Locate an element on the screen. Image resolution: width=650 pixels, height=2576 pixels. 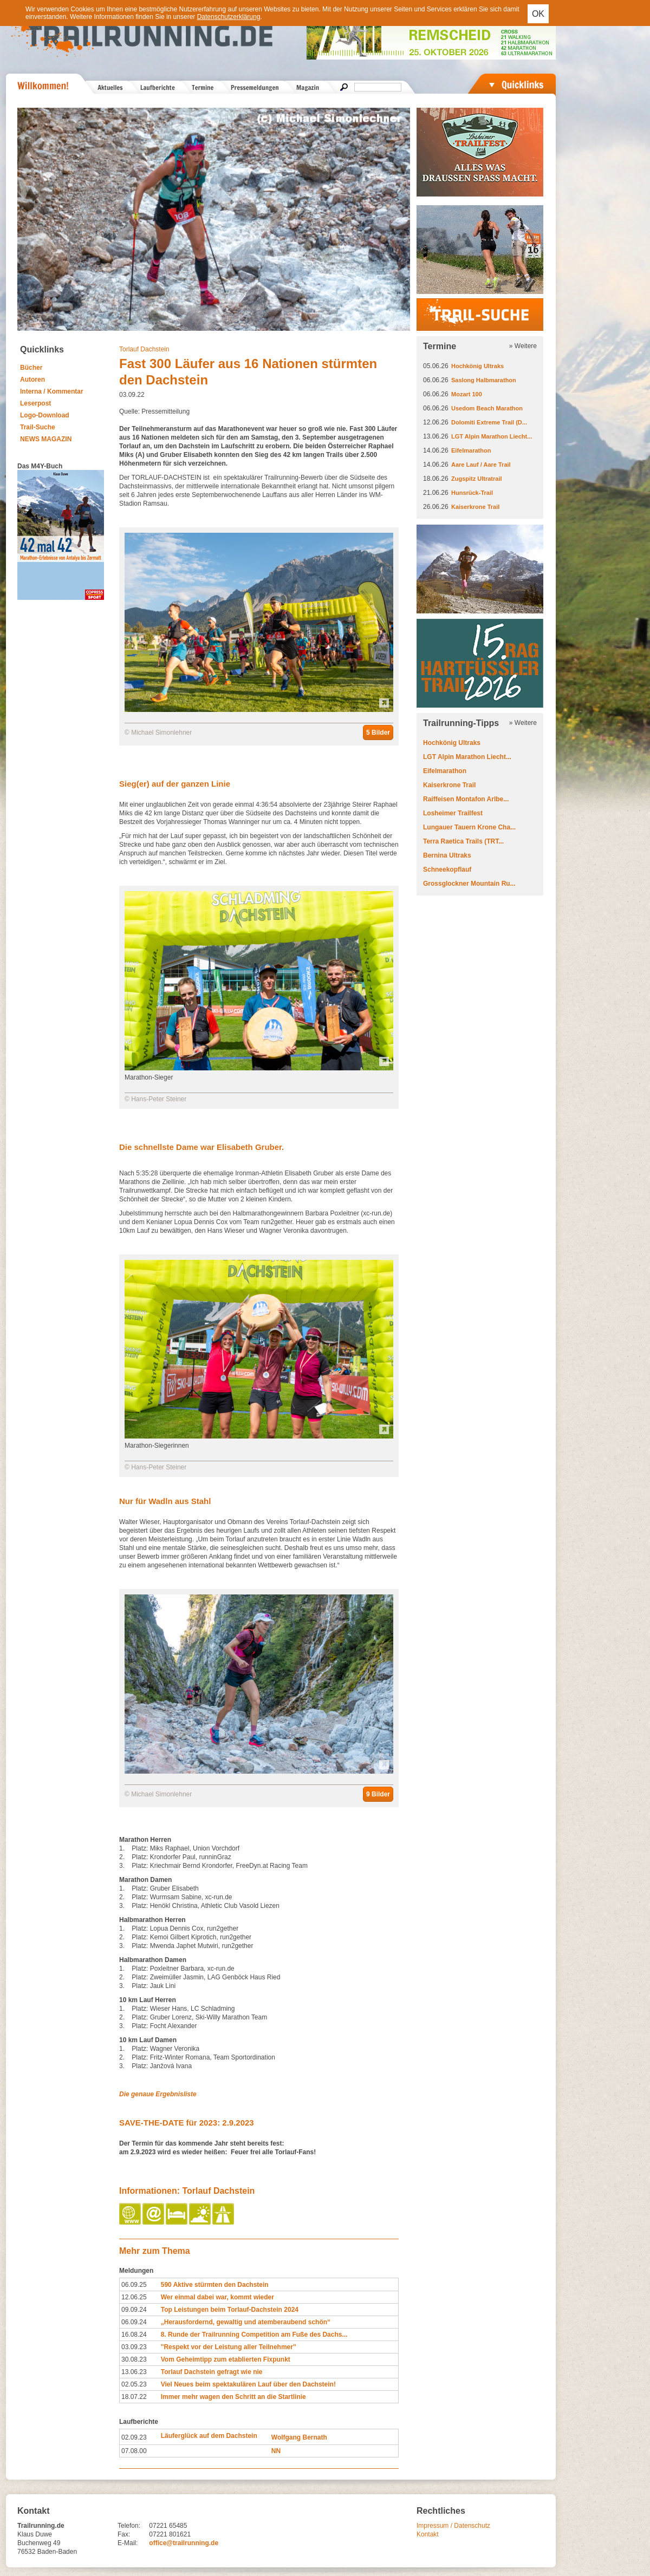
Usedom Beach Marathon is located at coordinates (487, 408).